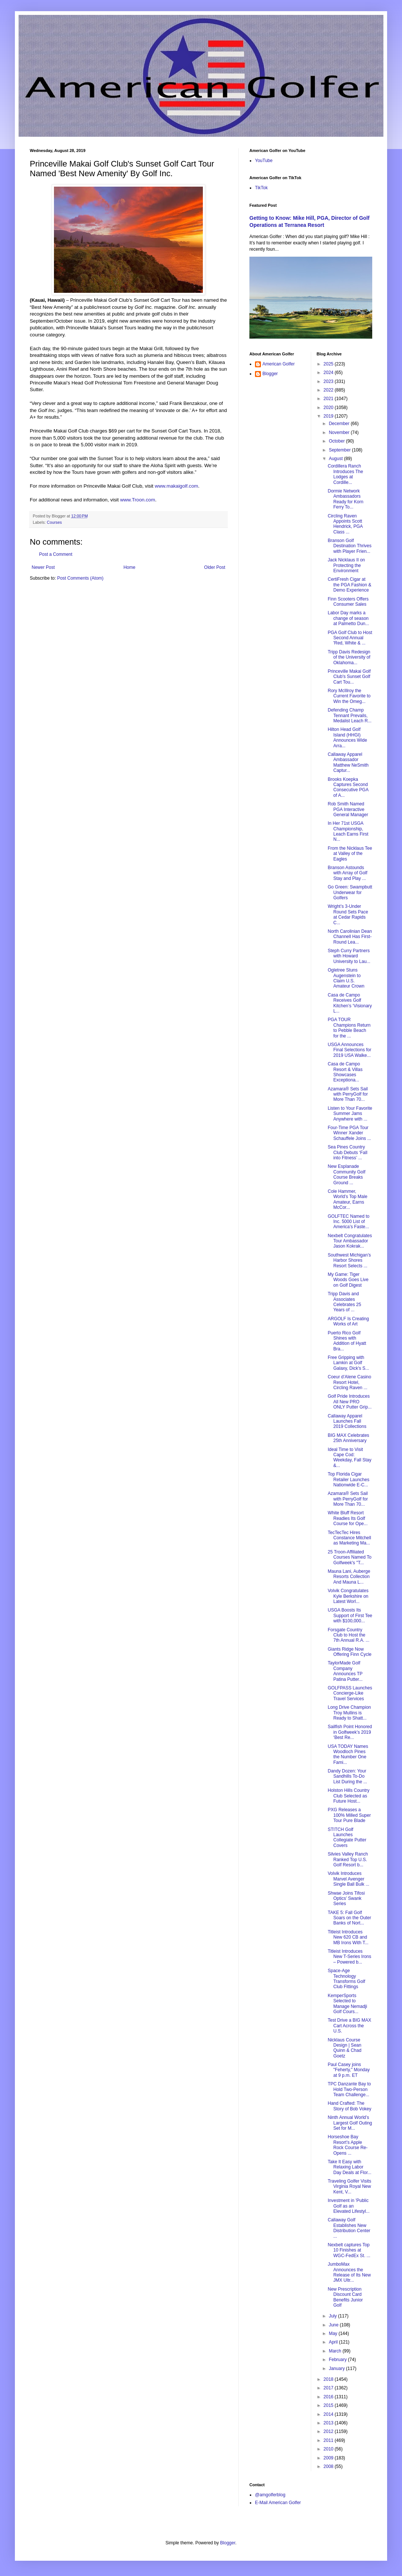 The image size is (402, 2576). What do you see at coordinates (348, 1438) in the screenshot?
I see `BIG MAX Celebrates 25th Anniversary` at bounding box center [348, 1438].